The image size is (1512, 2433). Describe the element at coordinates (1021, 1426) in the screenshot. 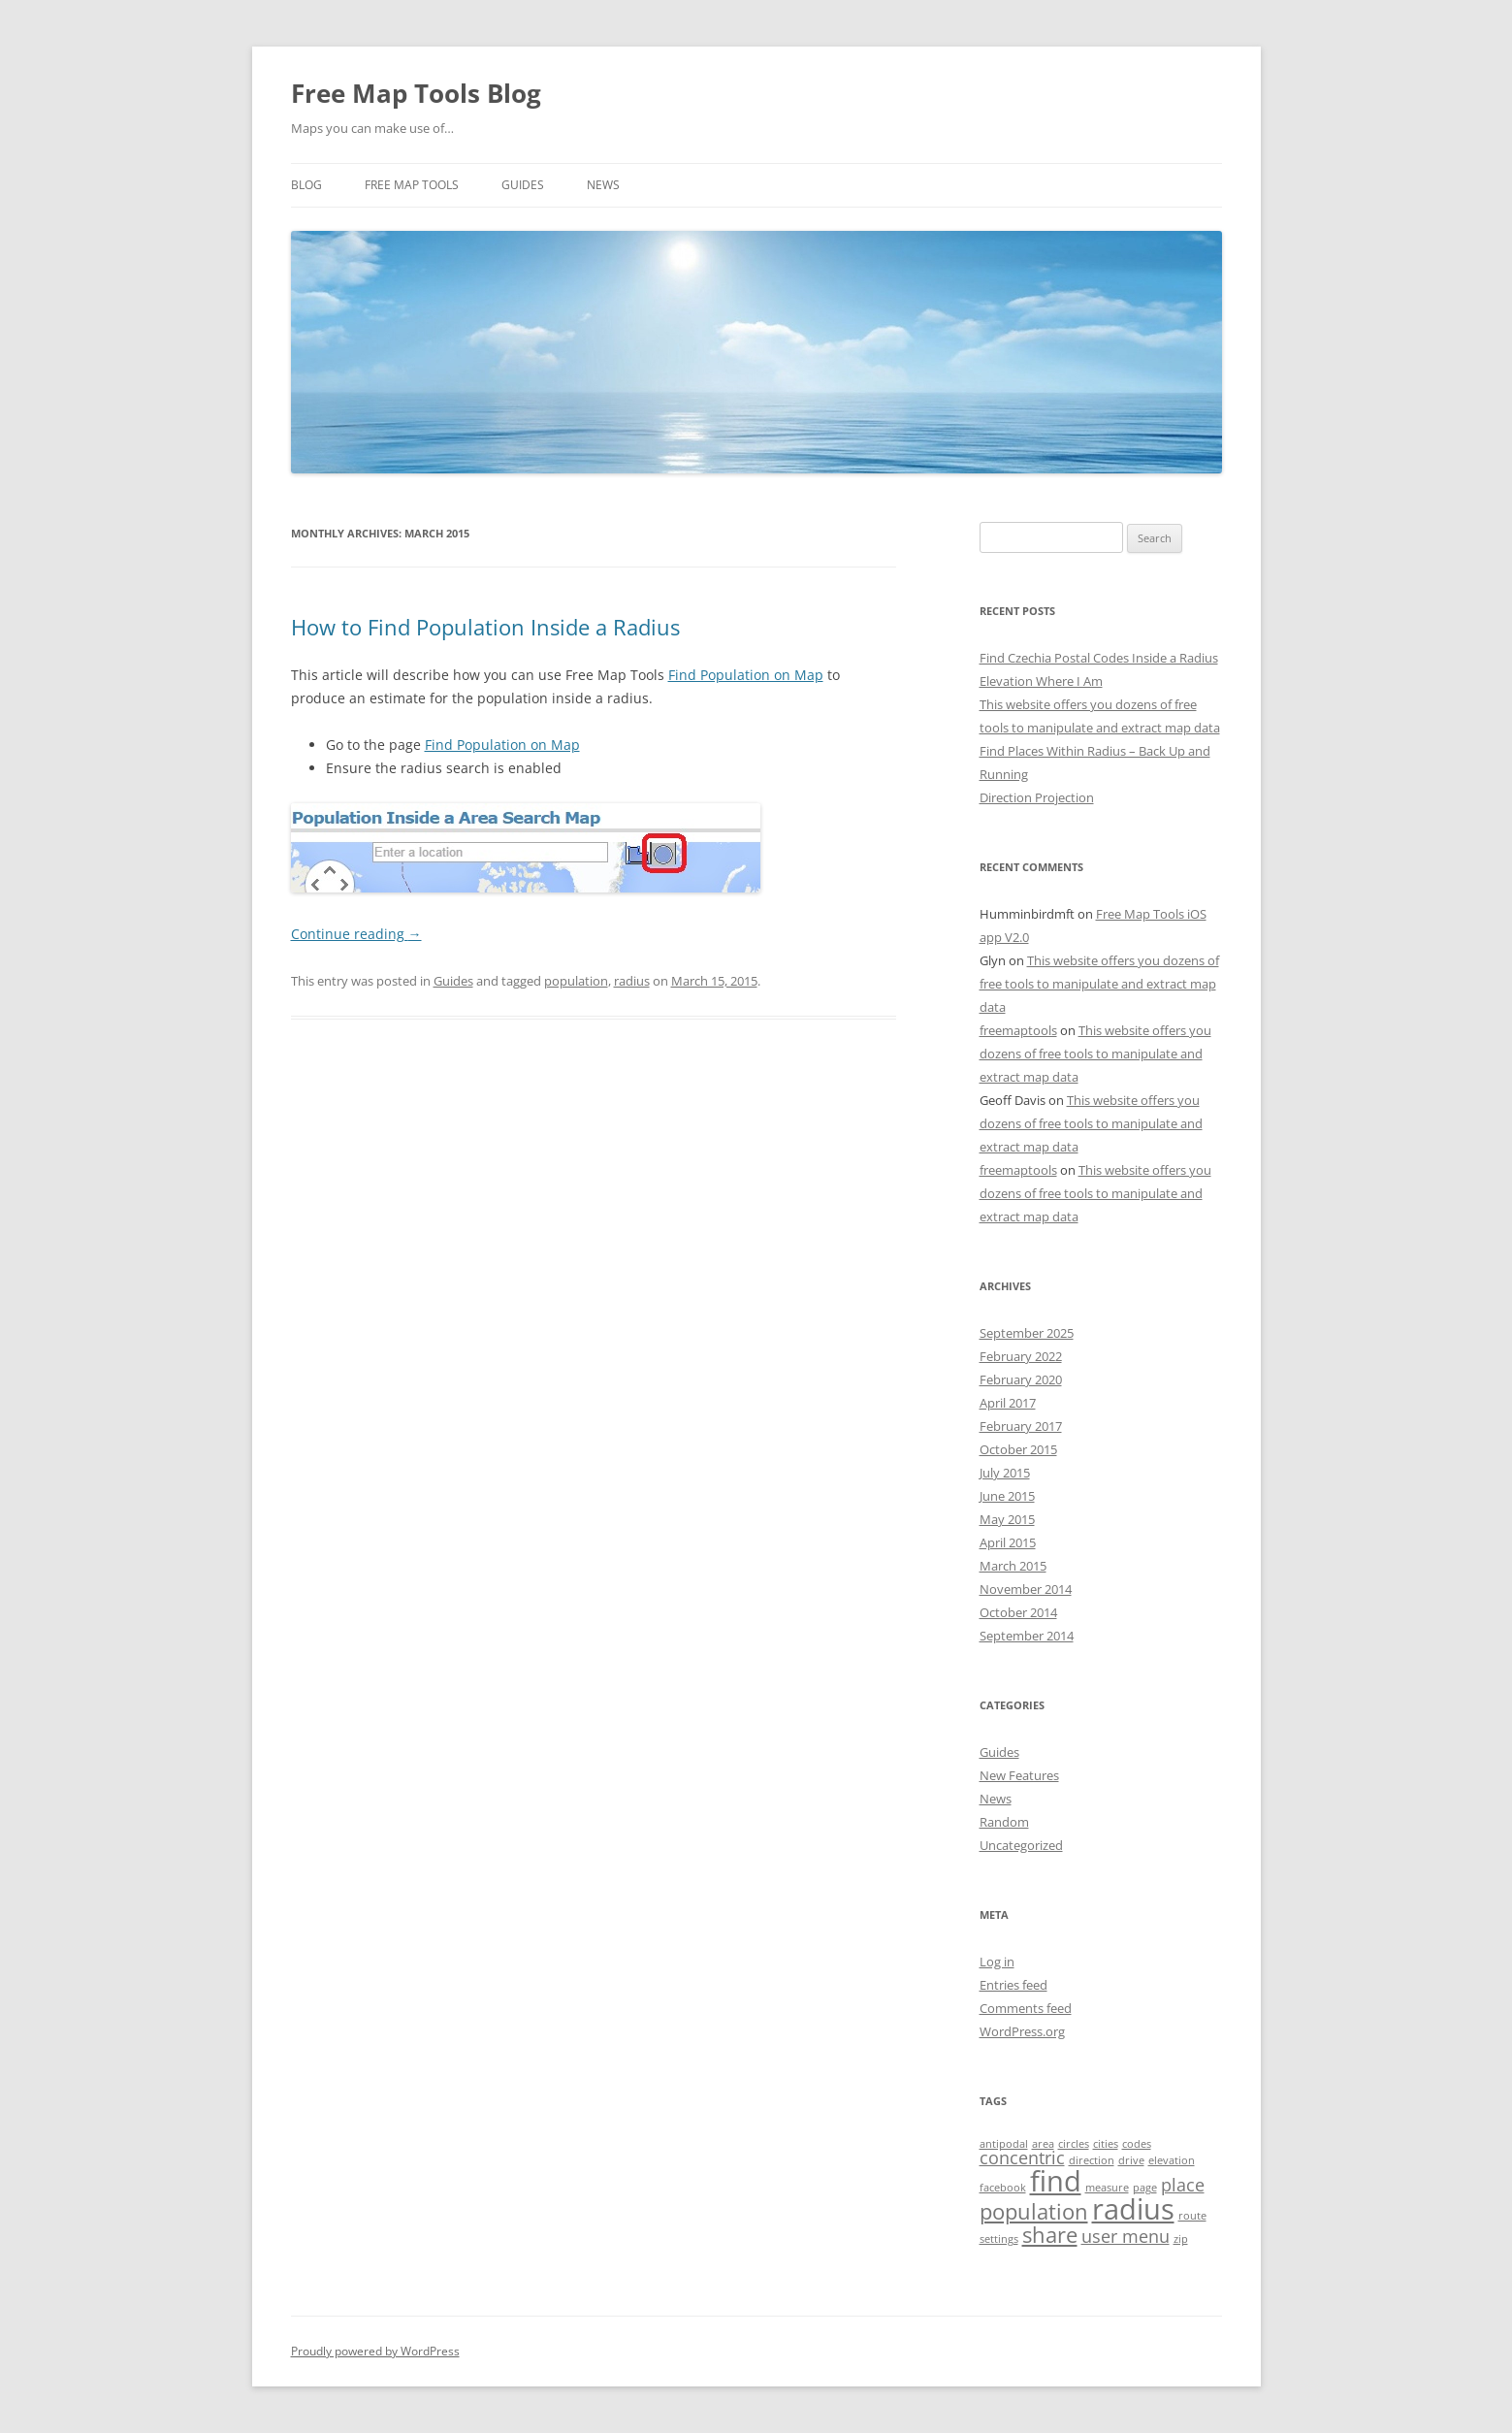

I see `February 2017` at that location.